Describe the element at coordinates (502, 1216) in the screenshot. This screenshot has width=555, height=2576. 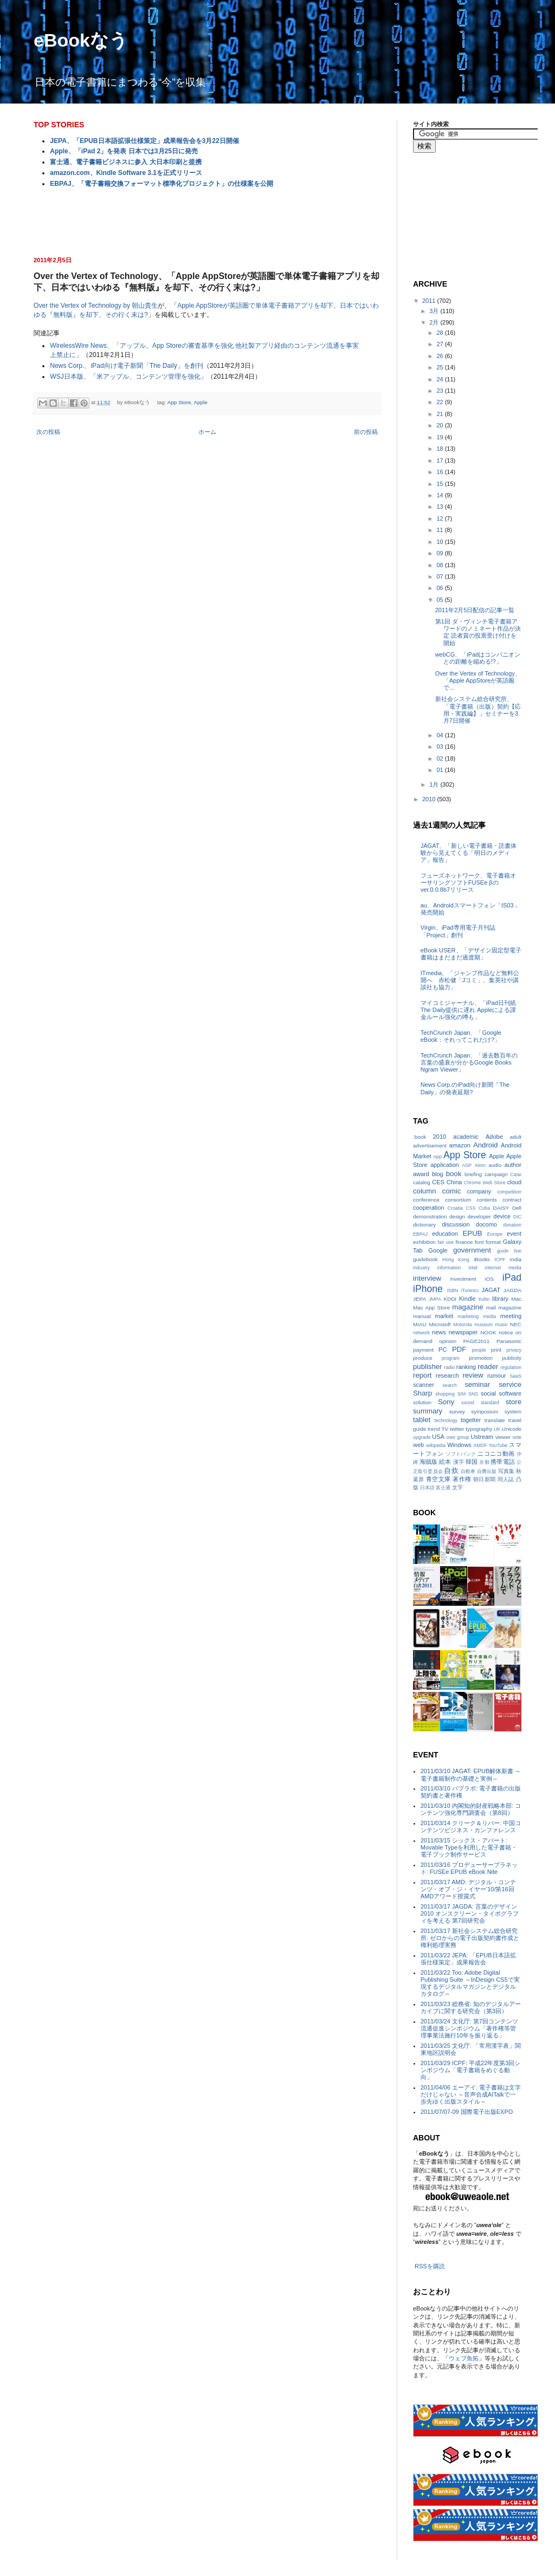
I see `device` at that location.